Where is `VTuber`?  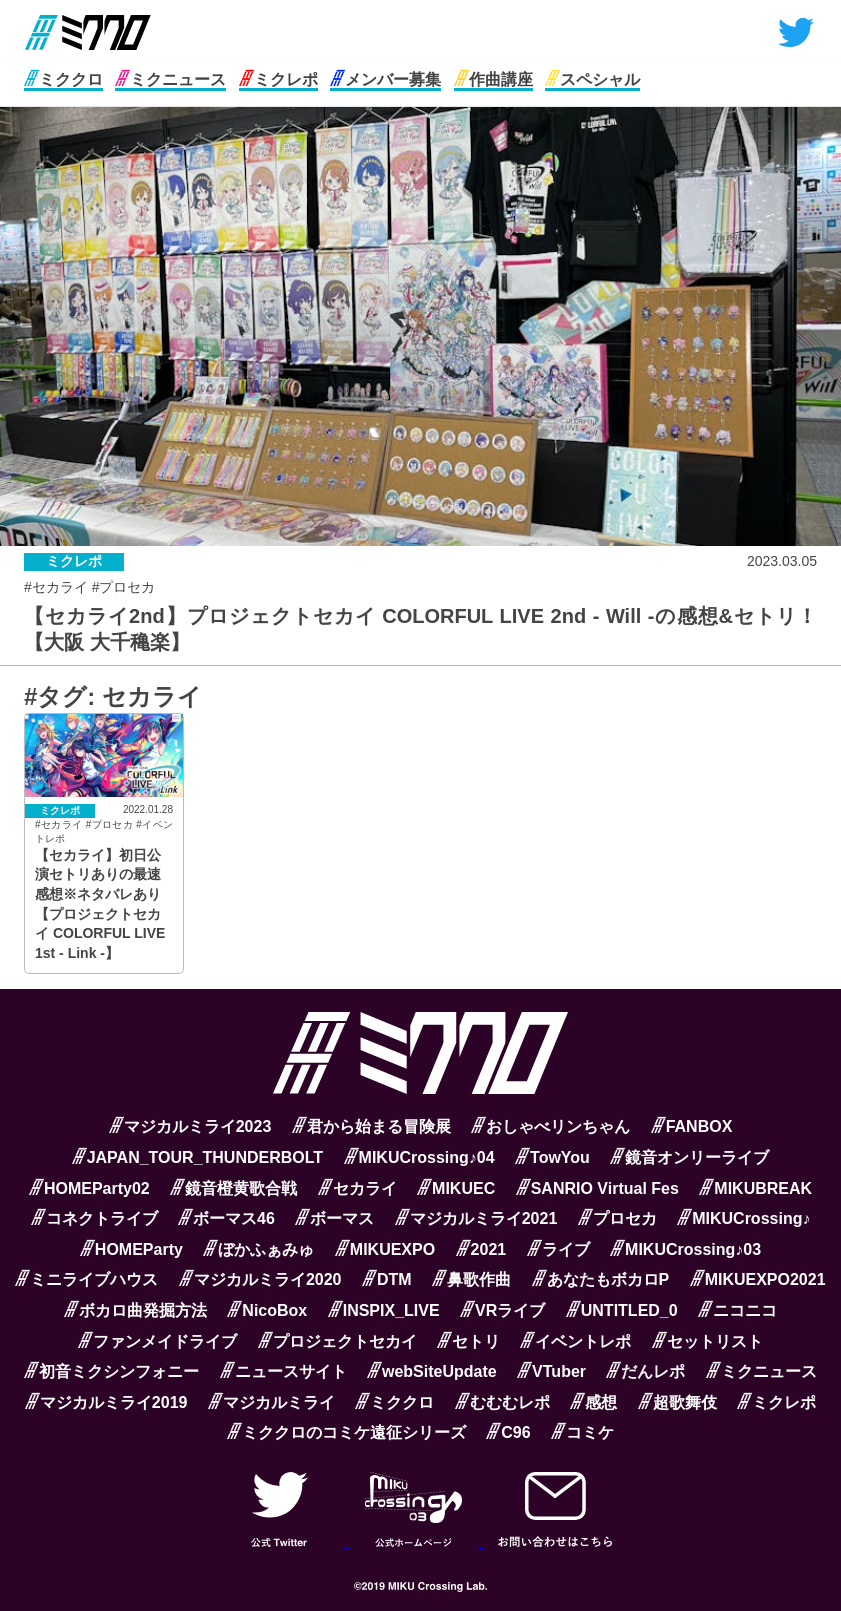
VTuber is located at coordinates (551, 1371).